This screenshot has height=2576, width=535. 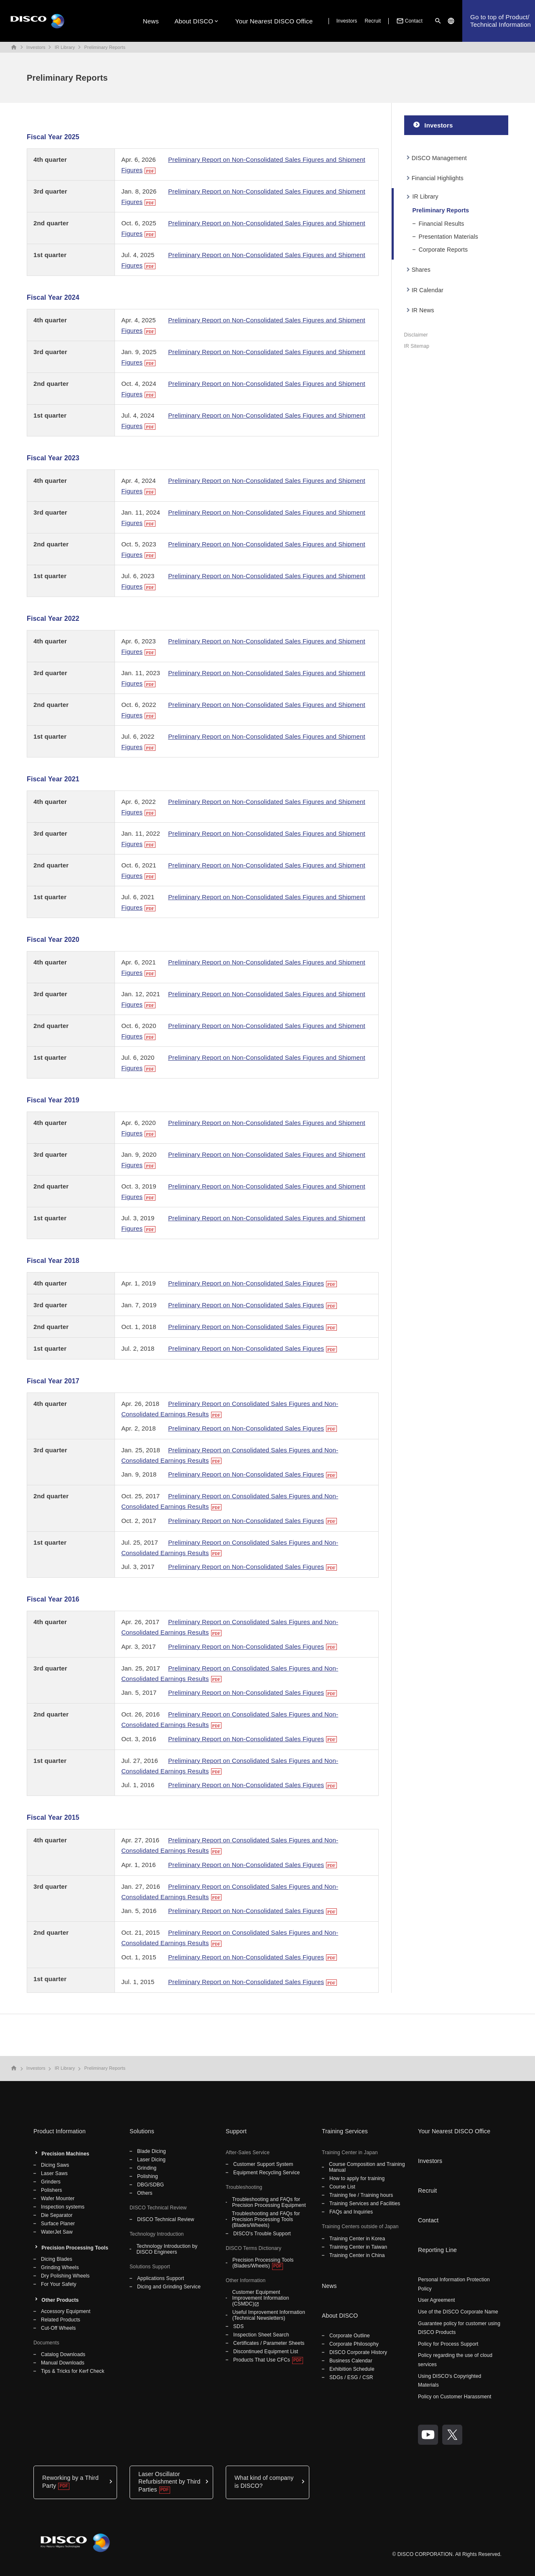 What do you see at coordinates (147, 2176) in the screenshot?
I see `Polishing` at bounding box center [147, 2176].